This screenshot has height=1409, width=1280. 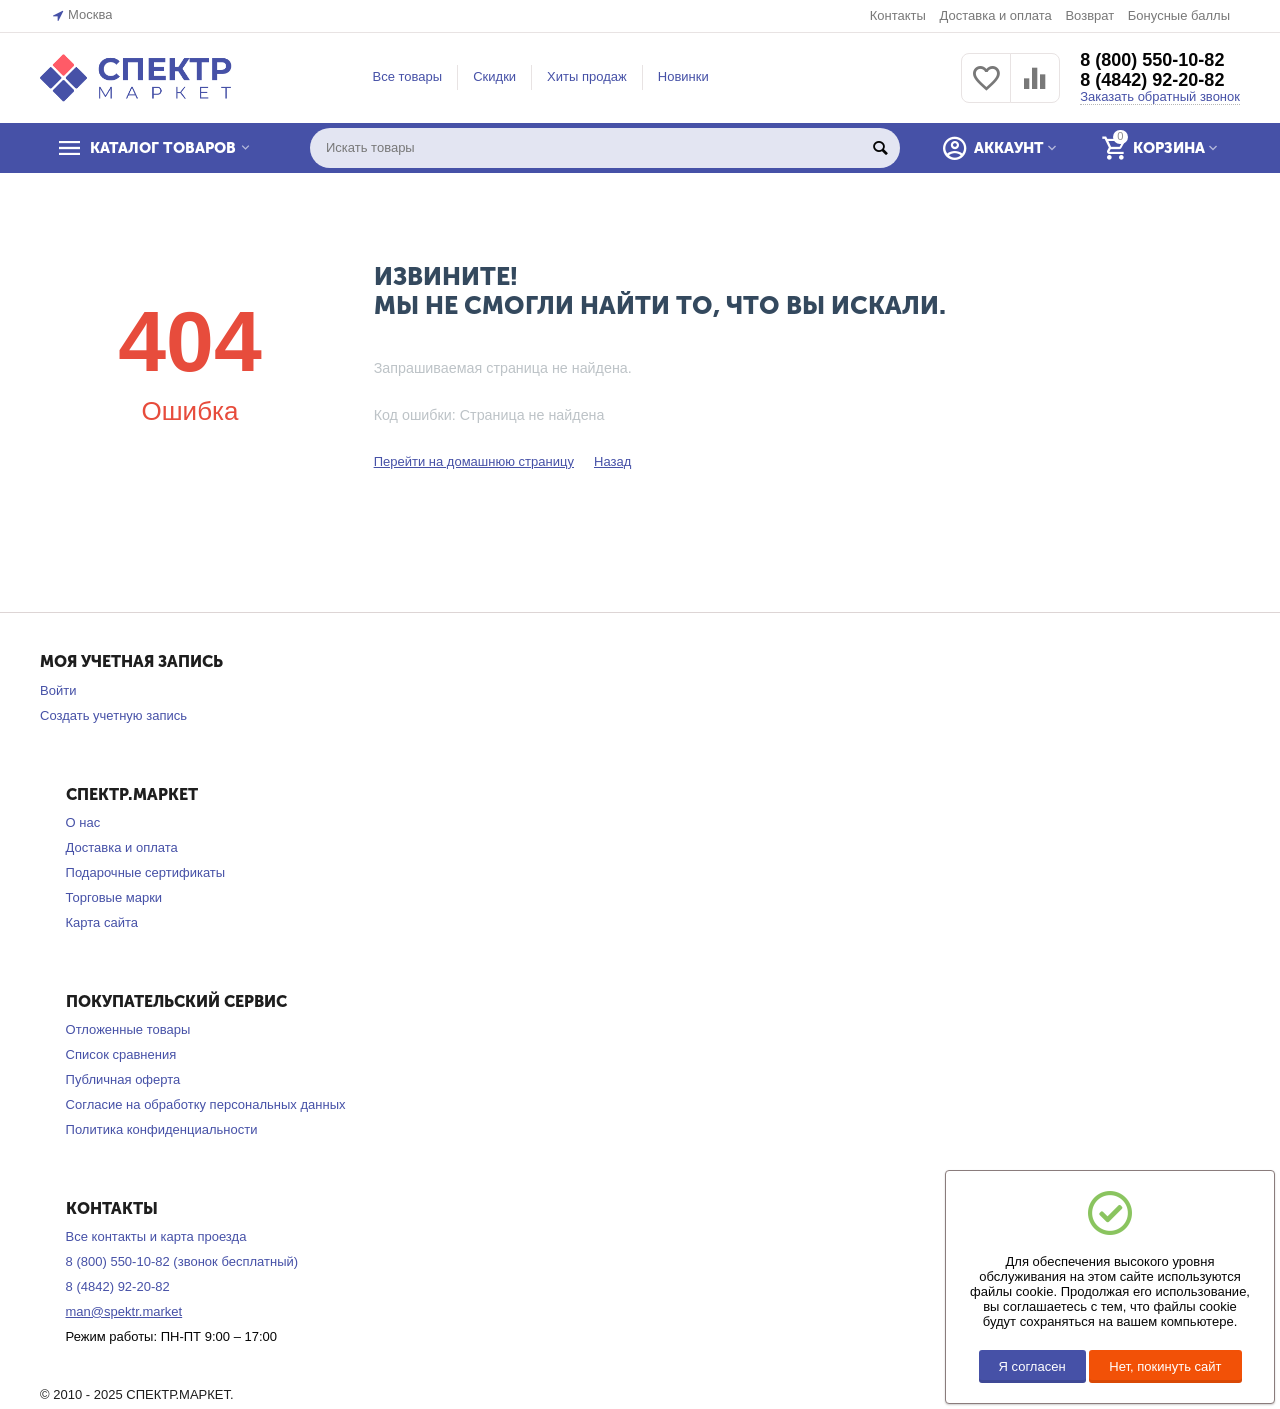 What do you see at coordinates (612, 461) in the screenshot?
I see `Назад` at bounding box center [612, 461].